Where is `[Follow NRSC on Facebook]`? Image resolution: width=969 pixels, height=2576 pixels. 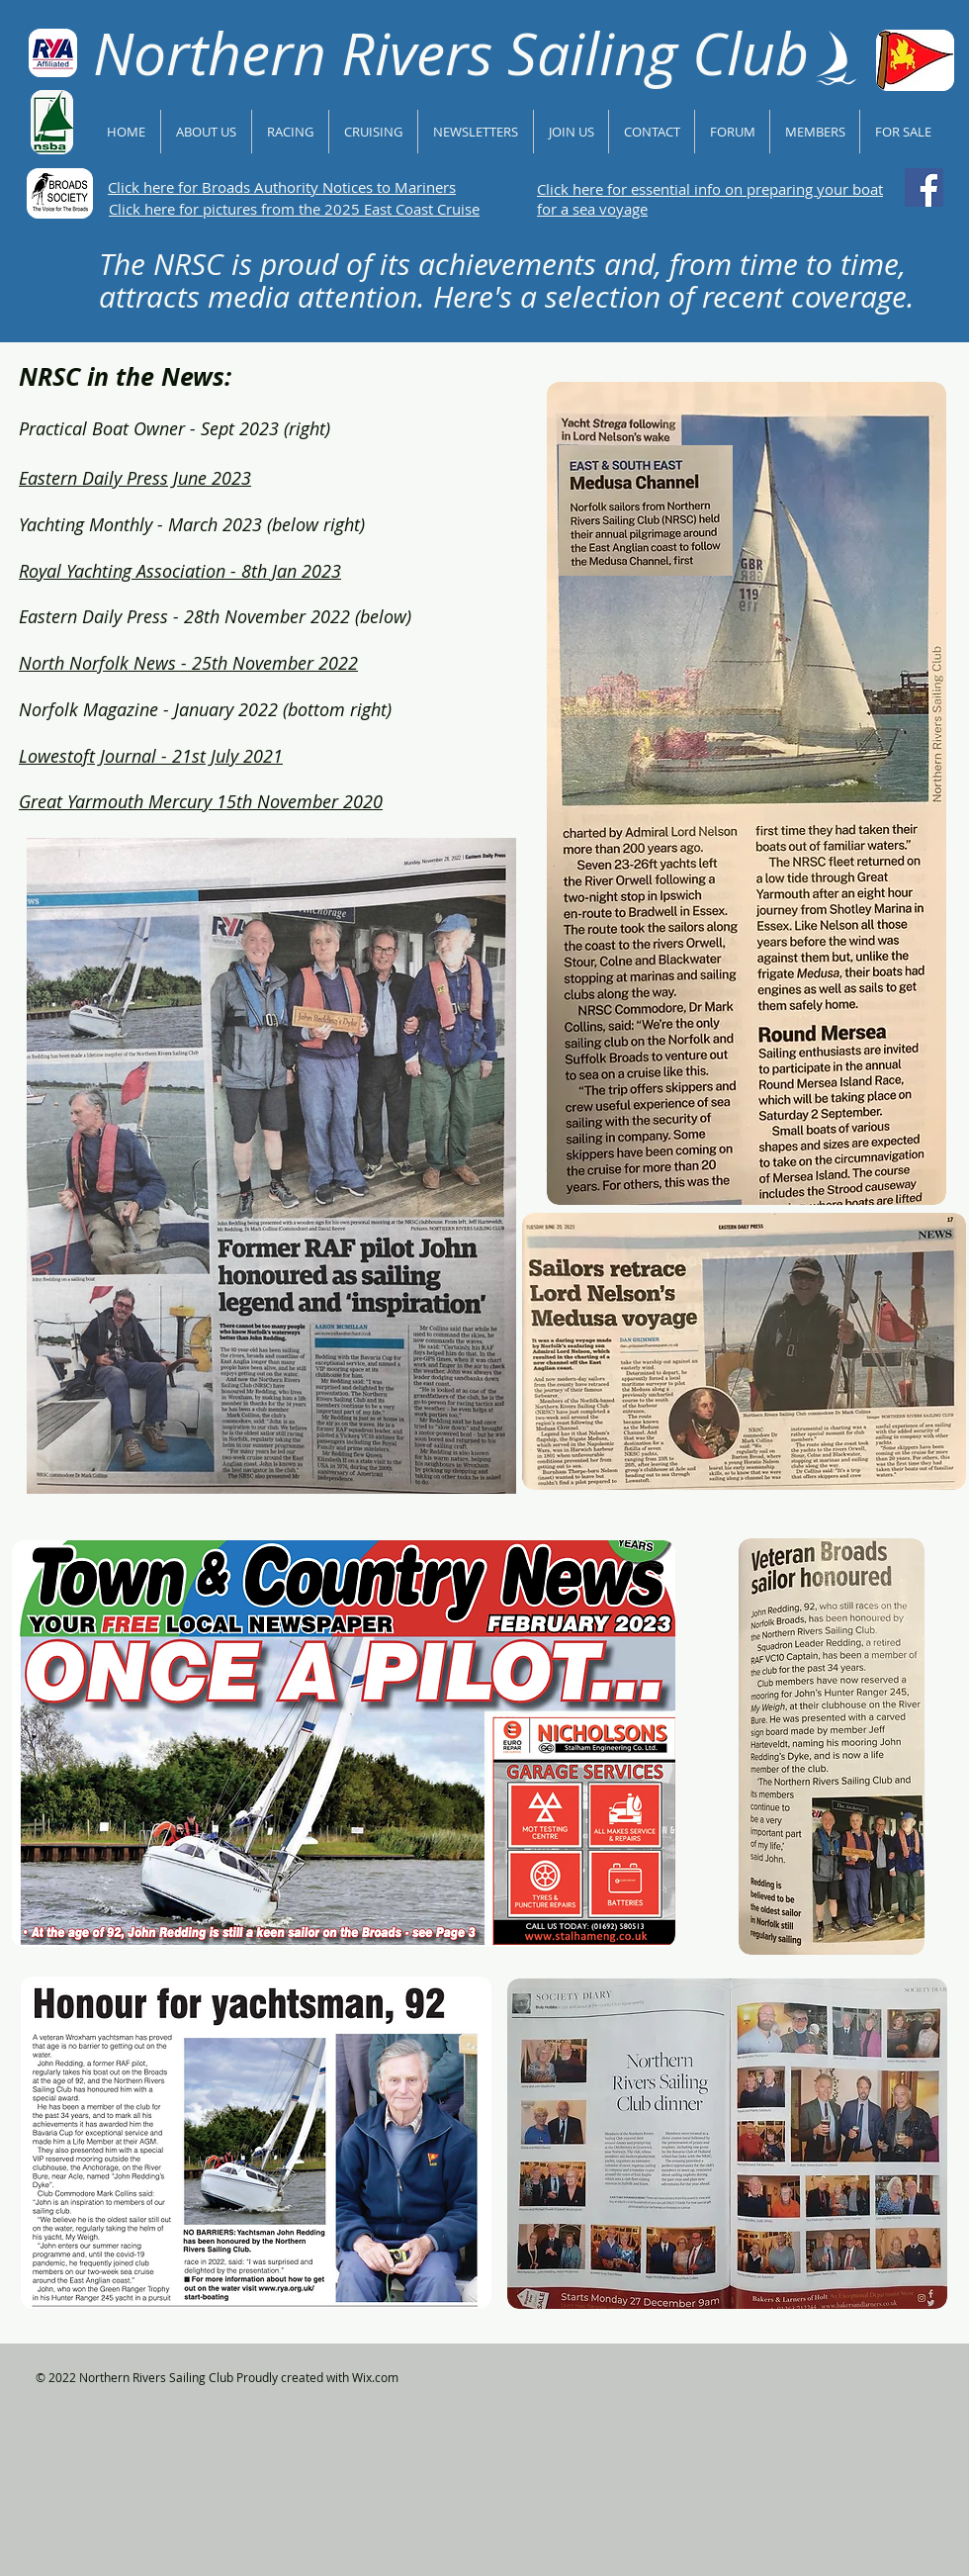 [Follow NRSC on Facebook] is located at coordinates (924, 187).